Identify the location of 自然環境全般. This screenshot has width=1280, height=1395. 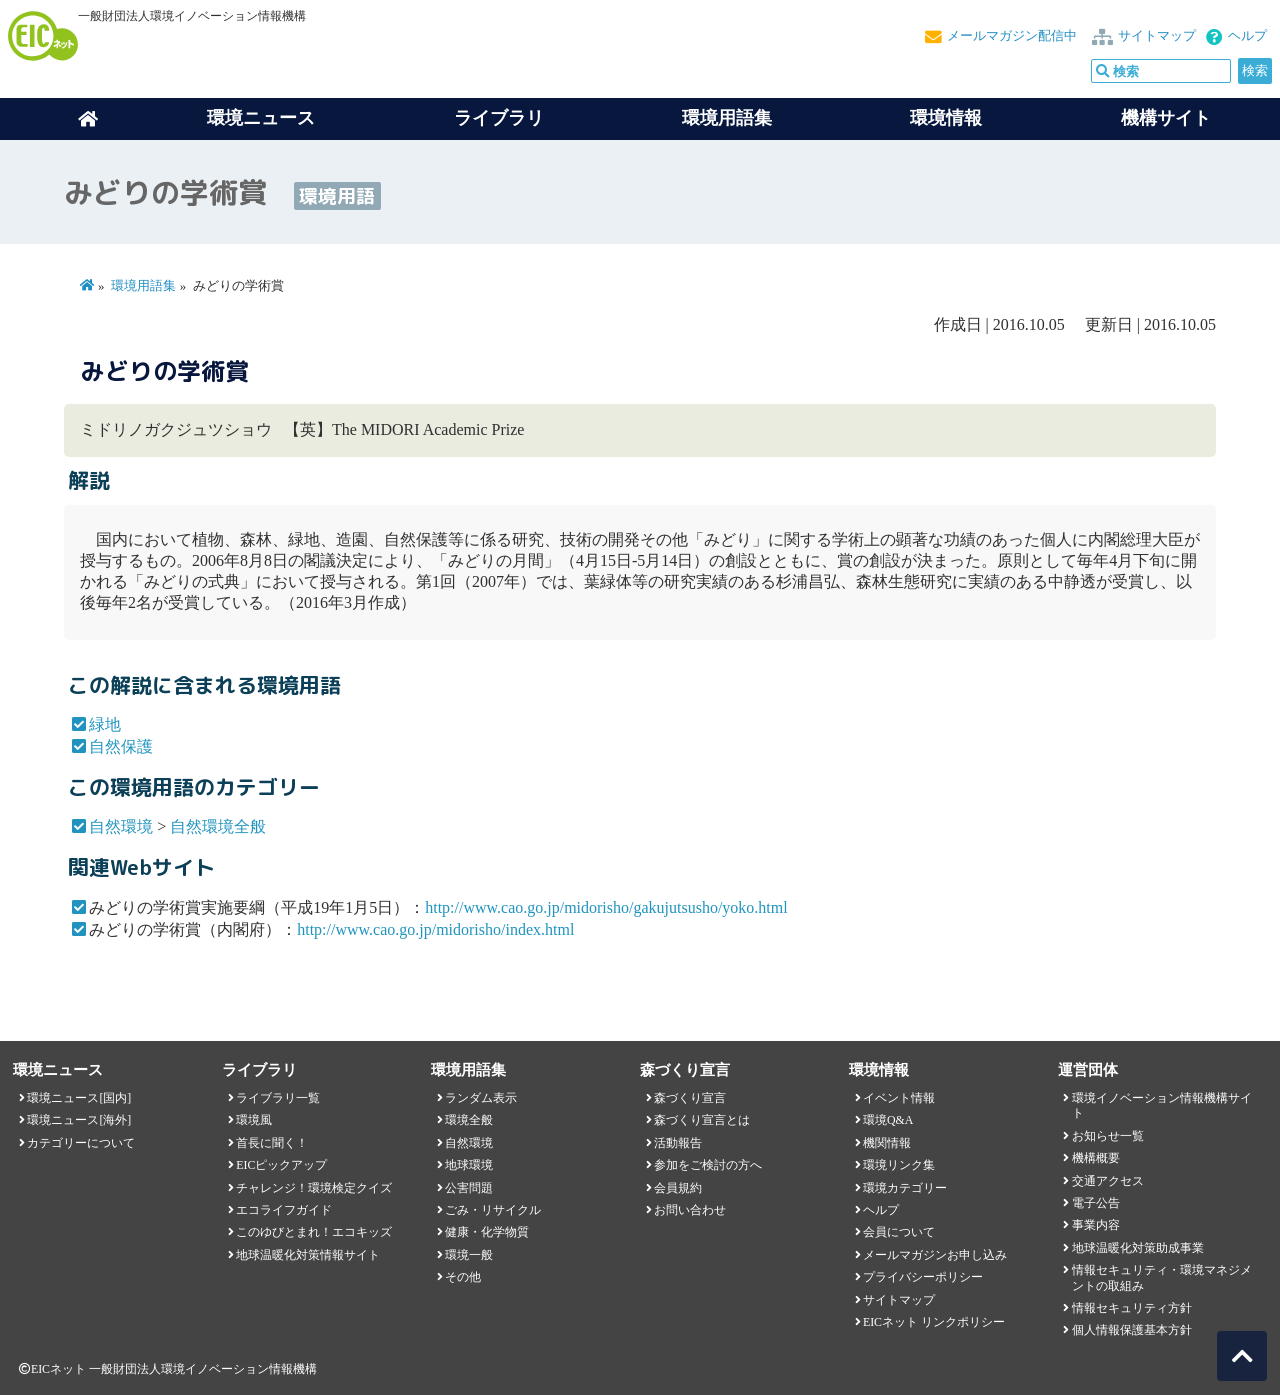
(218, 826).